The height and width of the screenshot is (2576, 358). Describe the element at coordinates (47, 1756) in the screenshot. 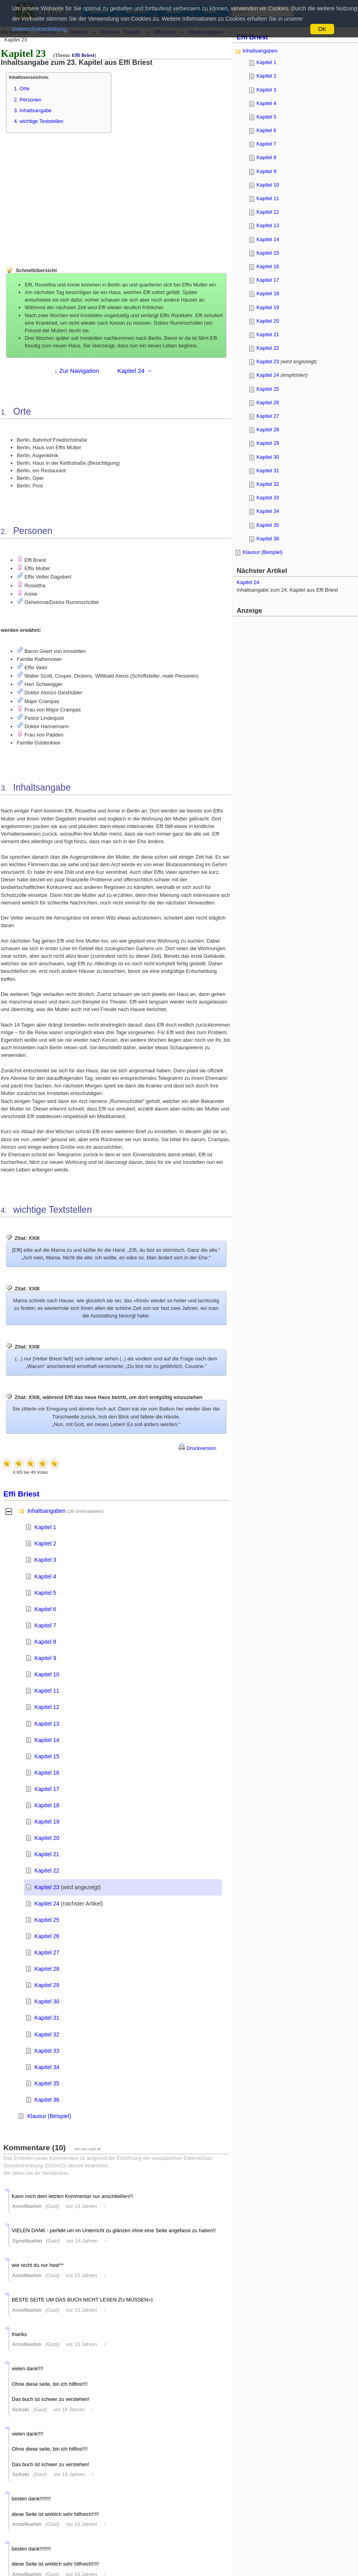

I see `Kapitel 15` at that location.